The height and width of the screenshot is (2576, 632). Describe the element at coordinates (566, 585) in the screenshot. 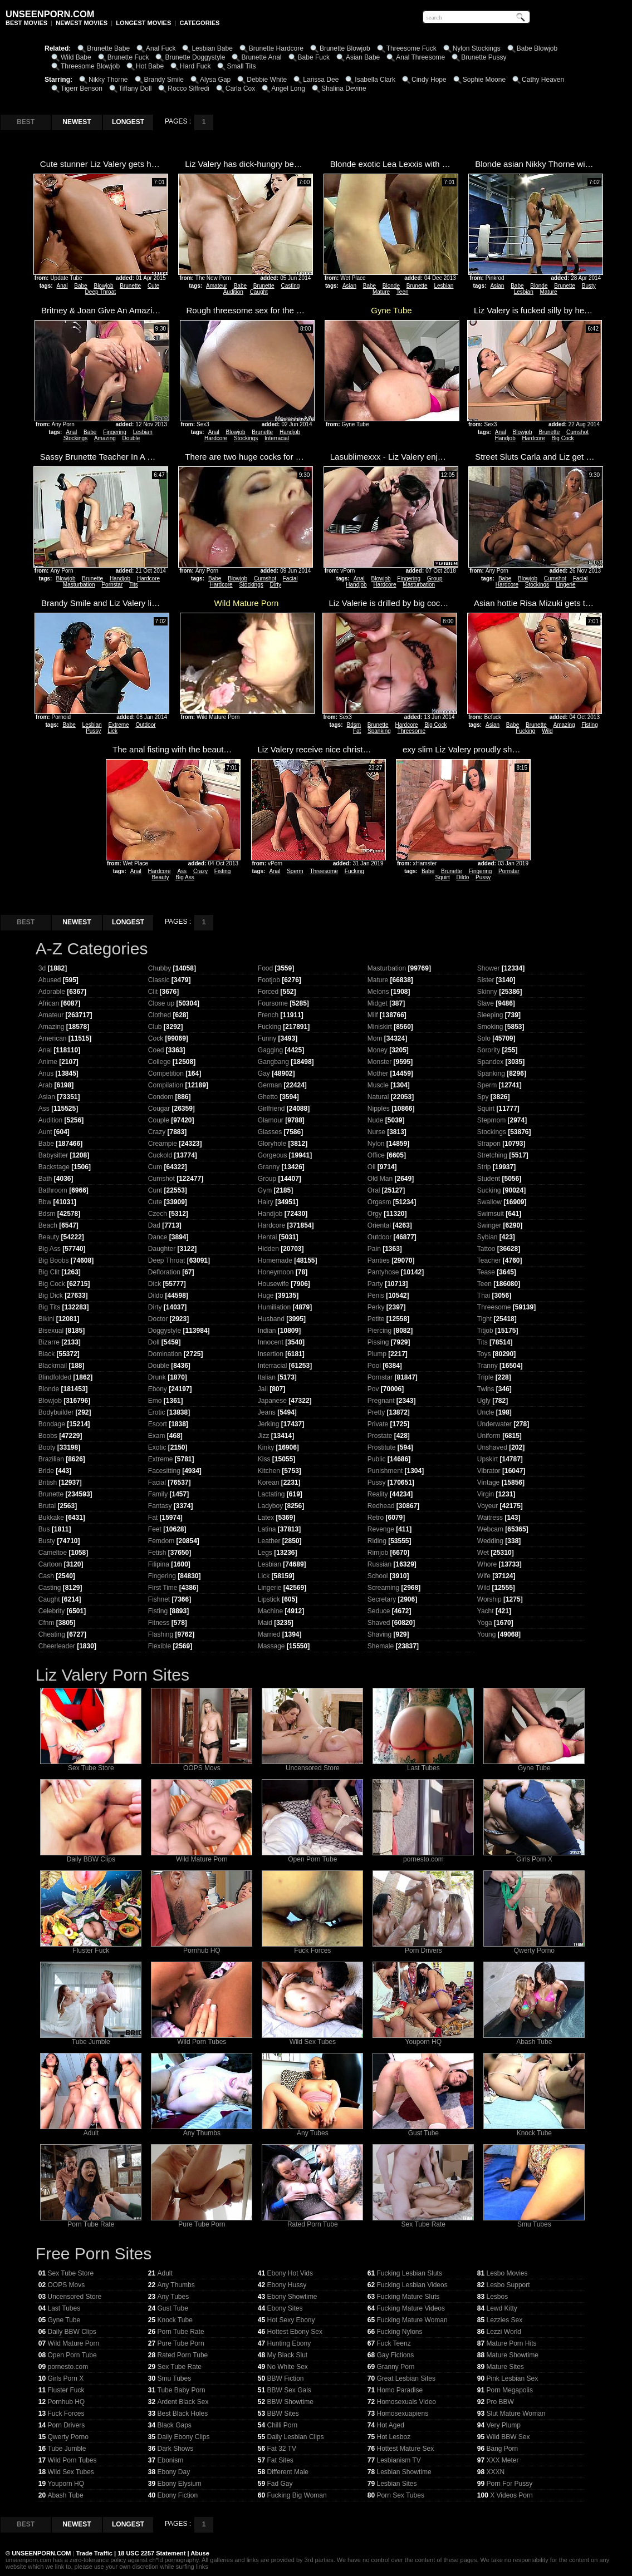

I see `Lingerie` at that location.